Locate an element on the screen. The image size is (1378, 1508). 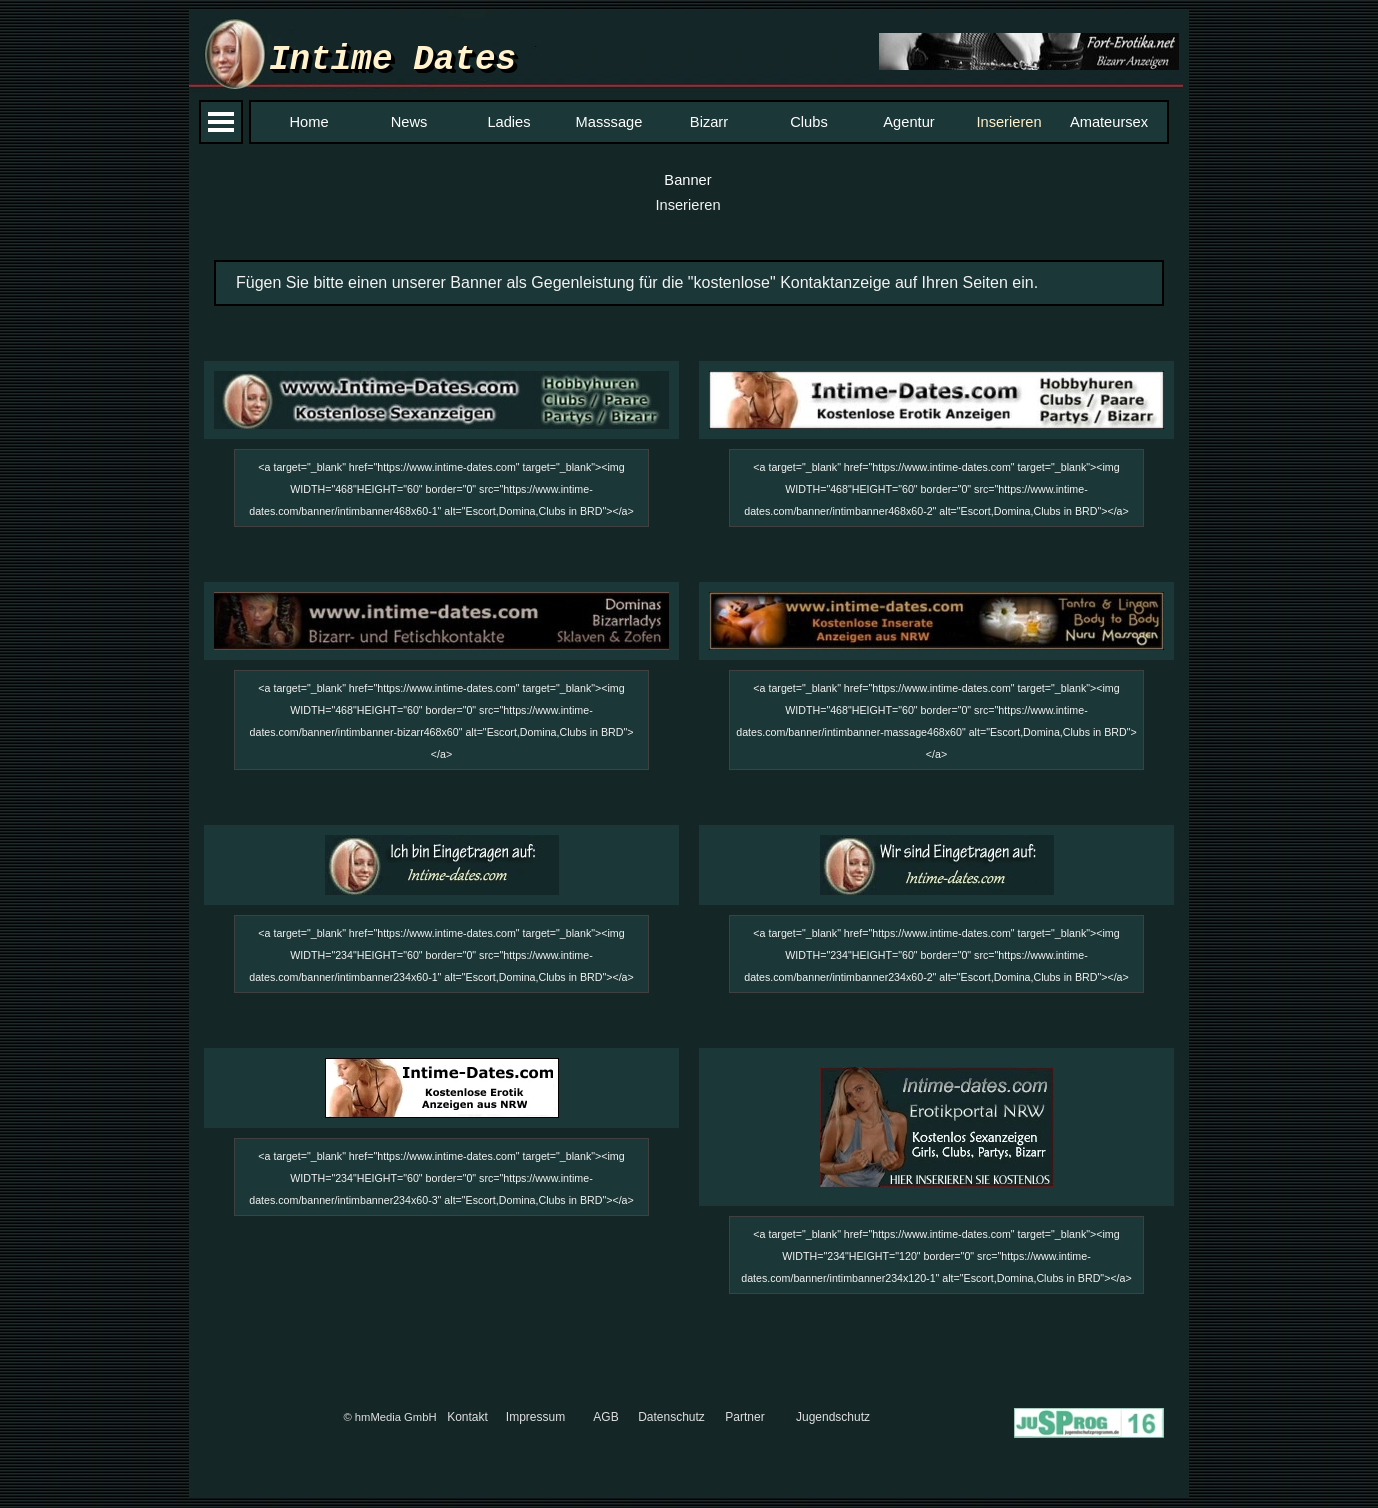
Amateursex is located at coordinates (1109, 122).